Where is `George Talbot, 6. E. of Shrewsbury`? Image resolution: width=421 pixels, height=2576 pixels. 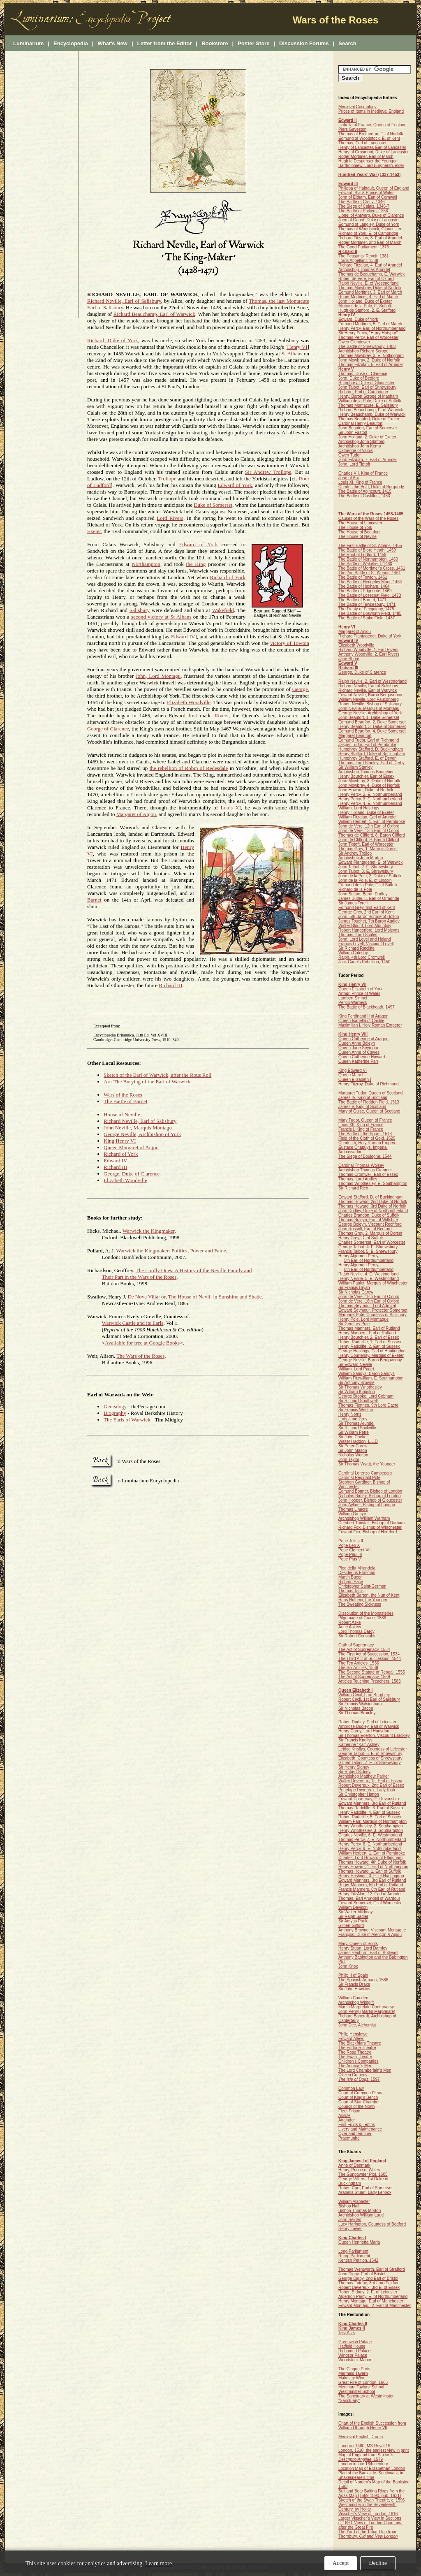
George Talbot, 6. E. of Shrewsbury is located at coordinates (370, 1753).